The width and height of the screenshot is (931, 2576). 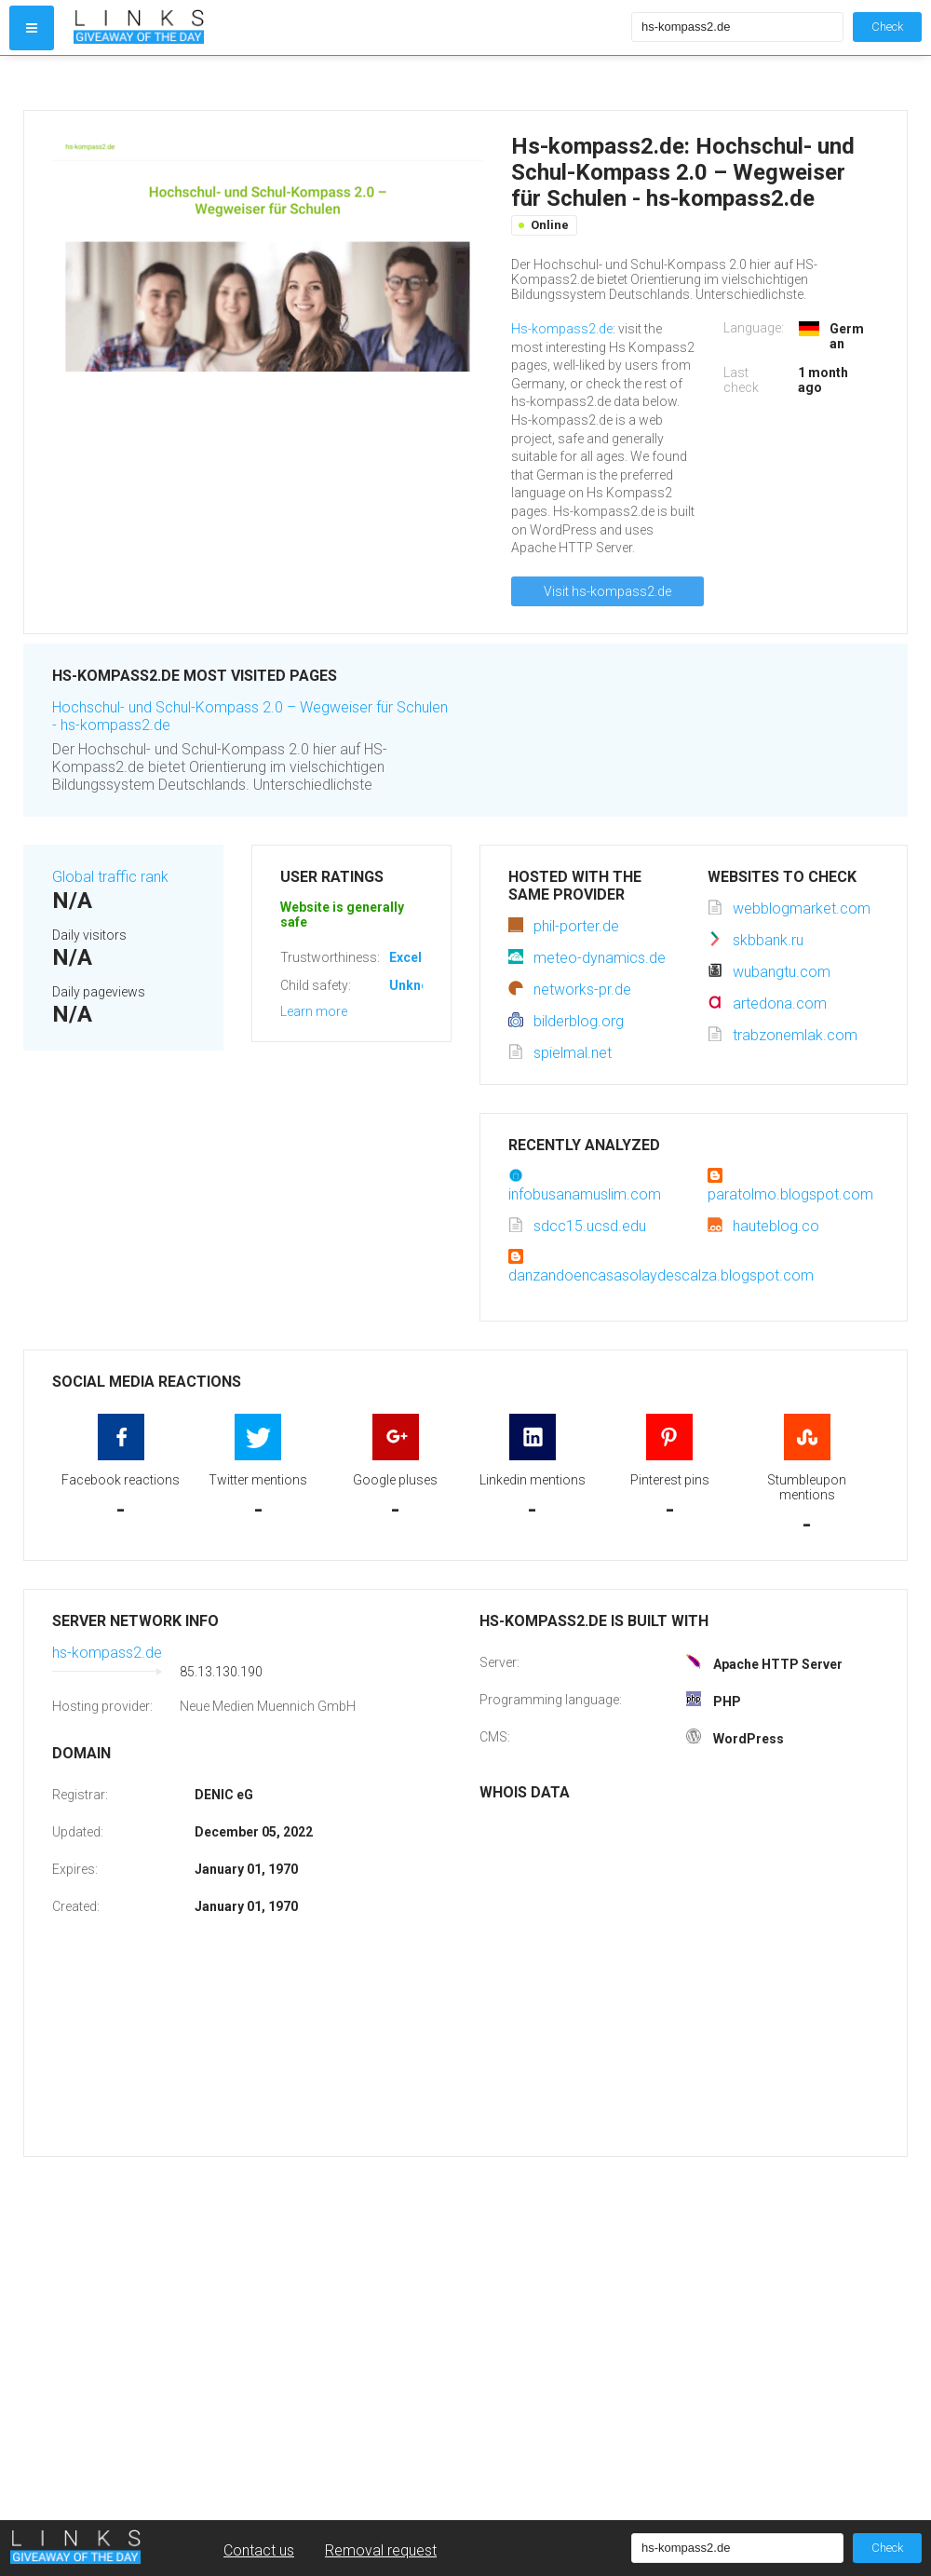 What do you see at coordinates (562, 328) in the screenshot?
I see `Hs-kompass2.de` at bounding box center [562, 328].